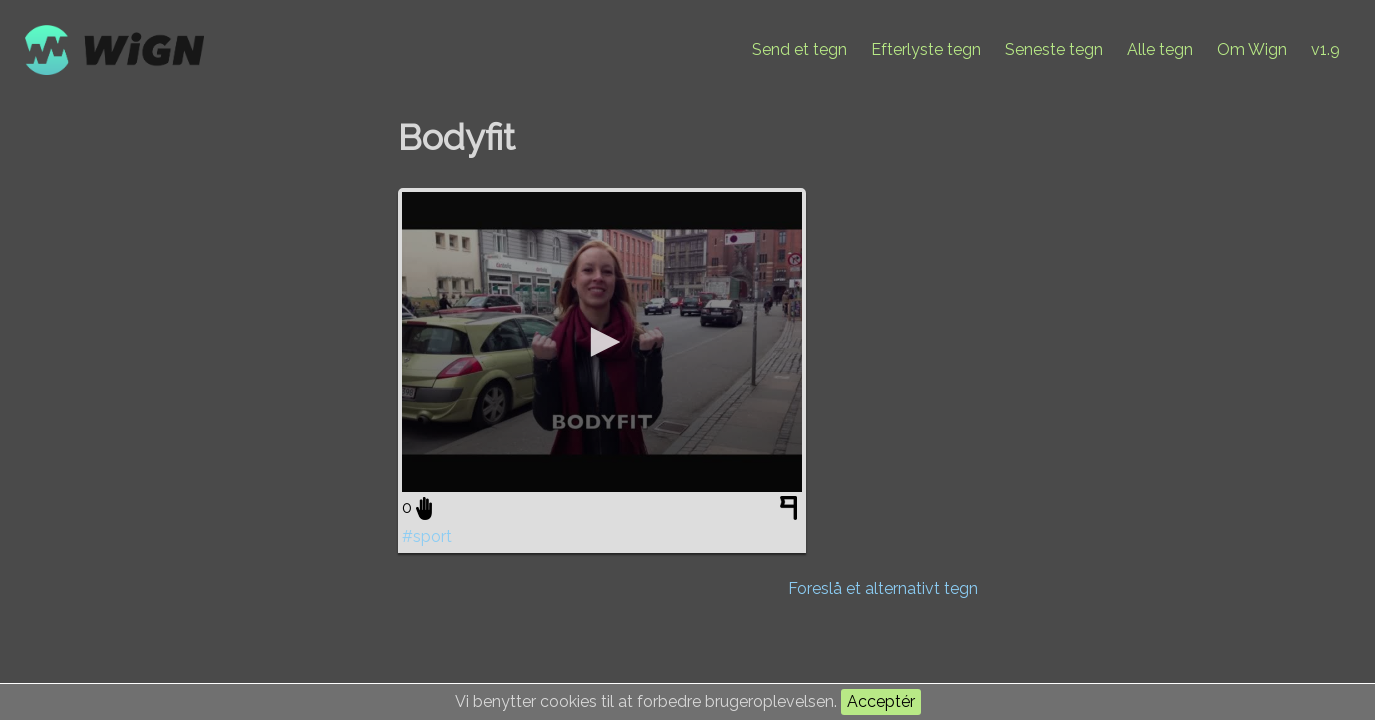 The width and height of the screenshot is (1375, 720). Describe the element at coordinates (602, 342) in the screenshot. I see `[button]` at that location.